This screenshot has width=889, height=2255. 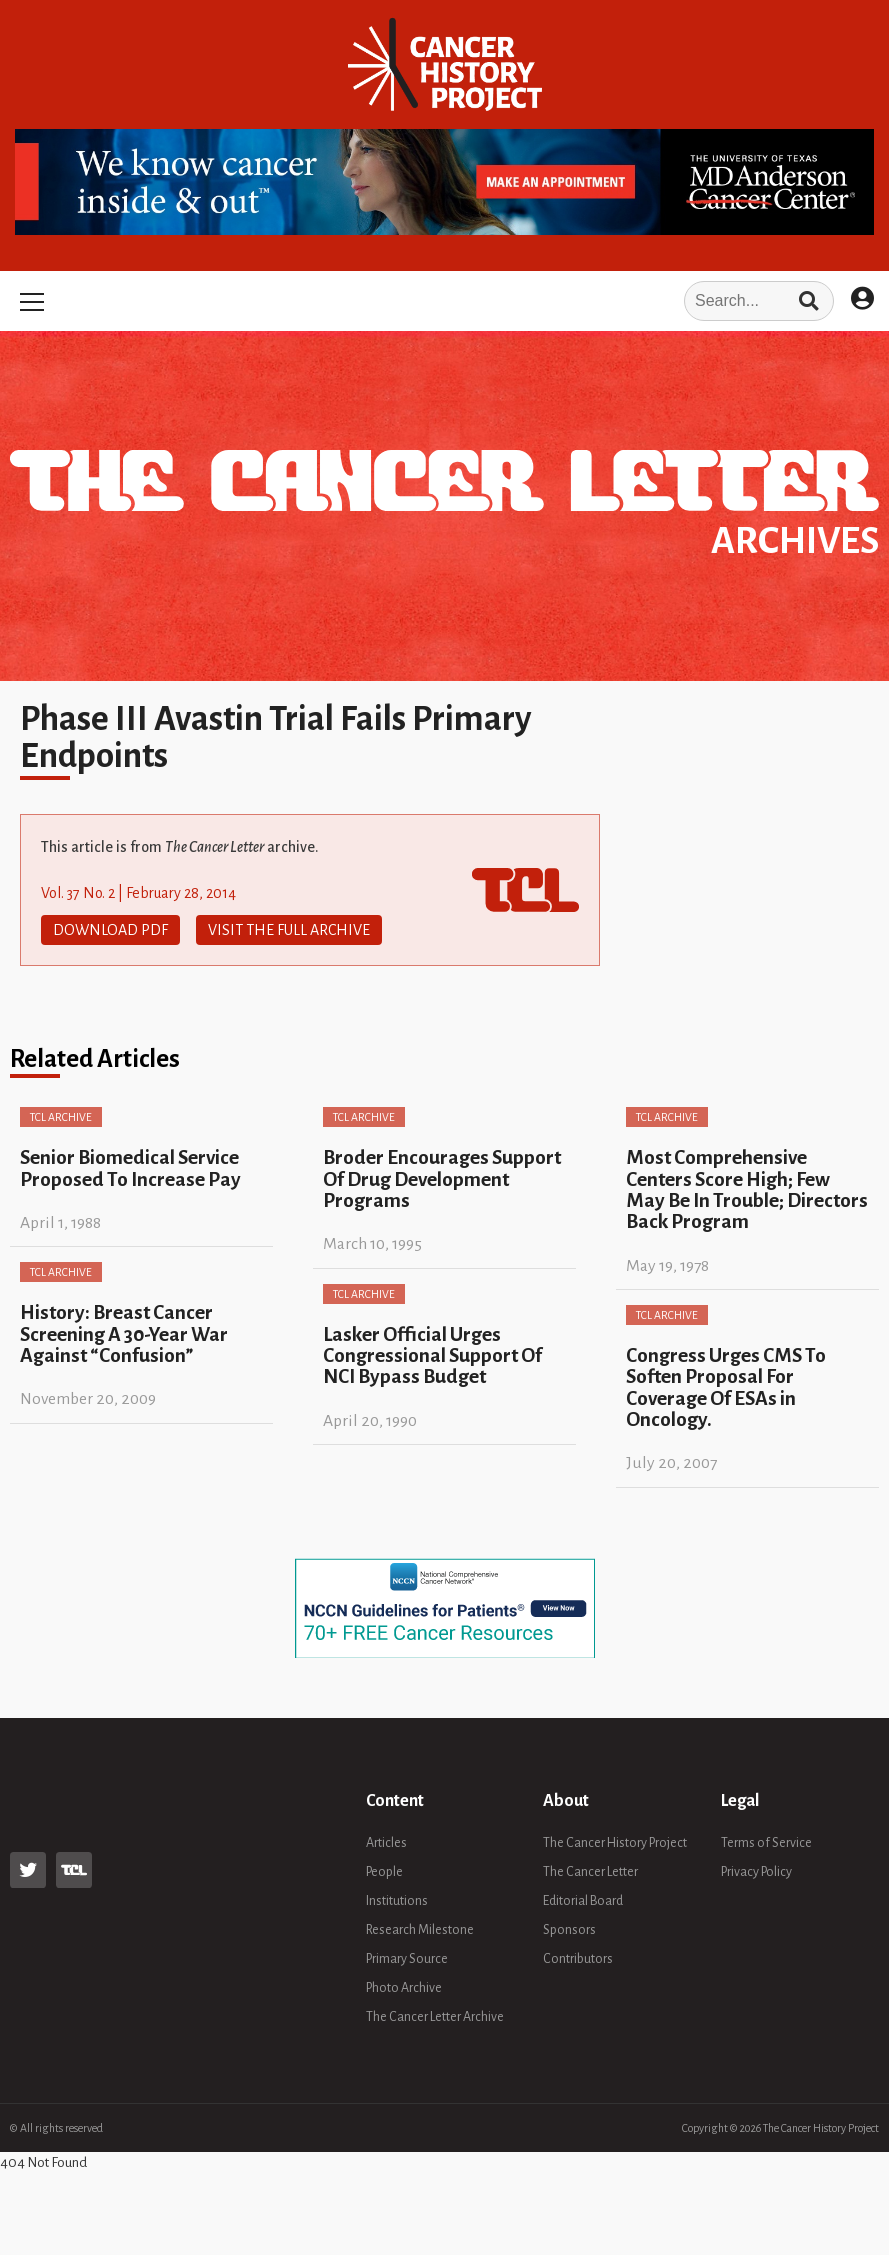 I want to click on Contributors, so click(x=578, y=1959).